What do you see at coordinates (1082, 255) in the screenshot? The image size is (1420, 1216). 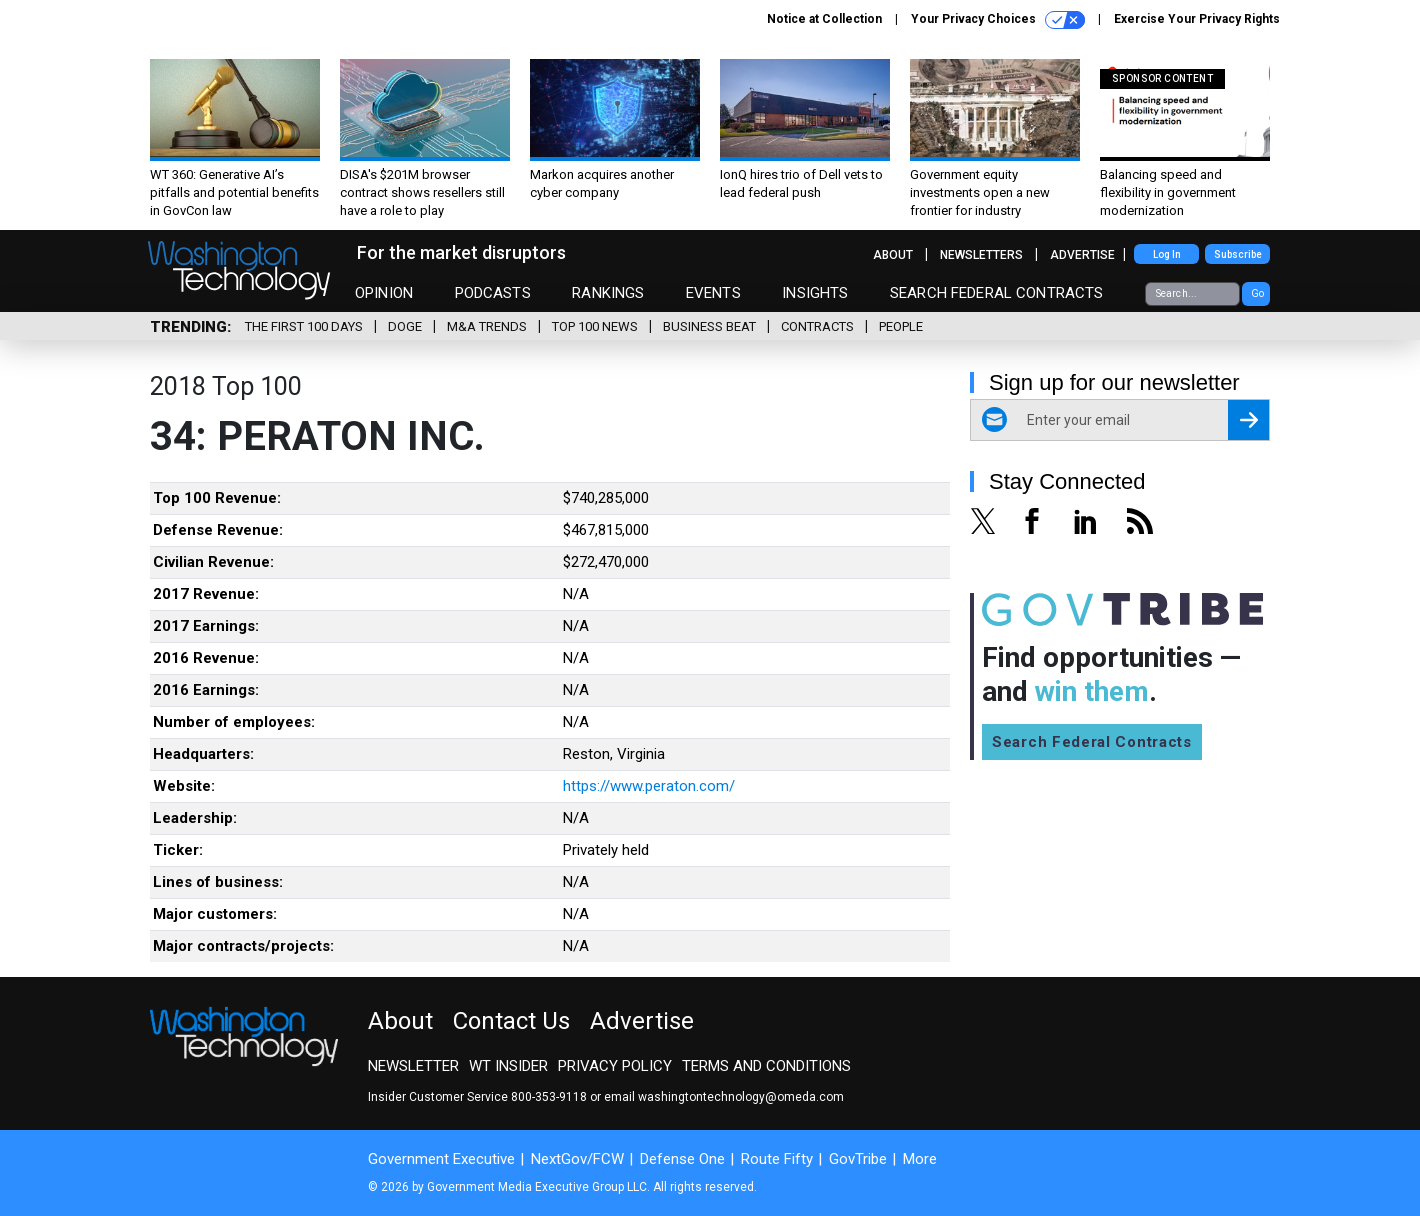 I see `Advertise` at bounding box center [1082, 255].